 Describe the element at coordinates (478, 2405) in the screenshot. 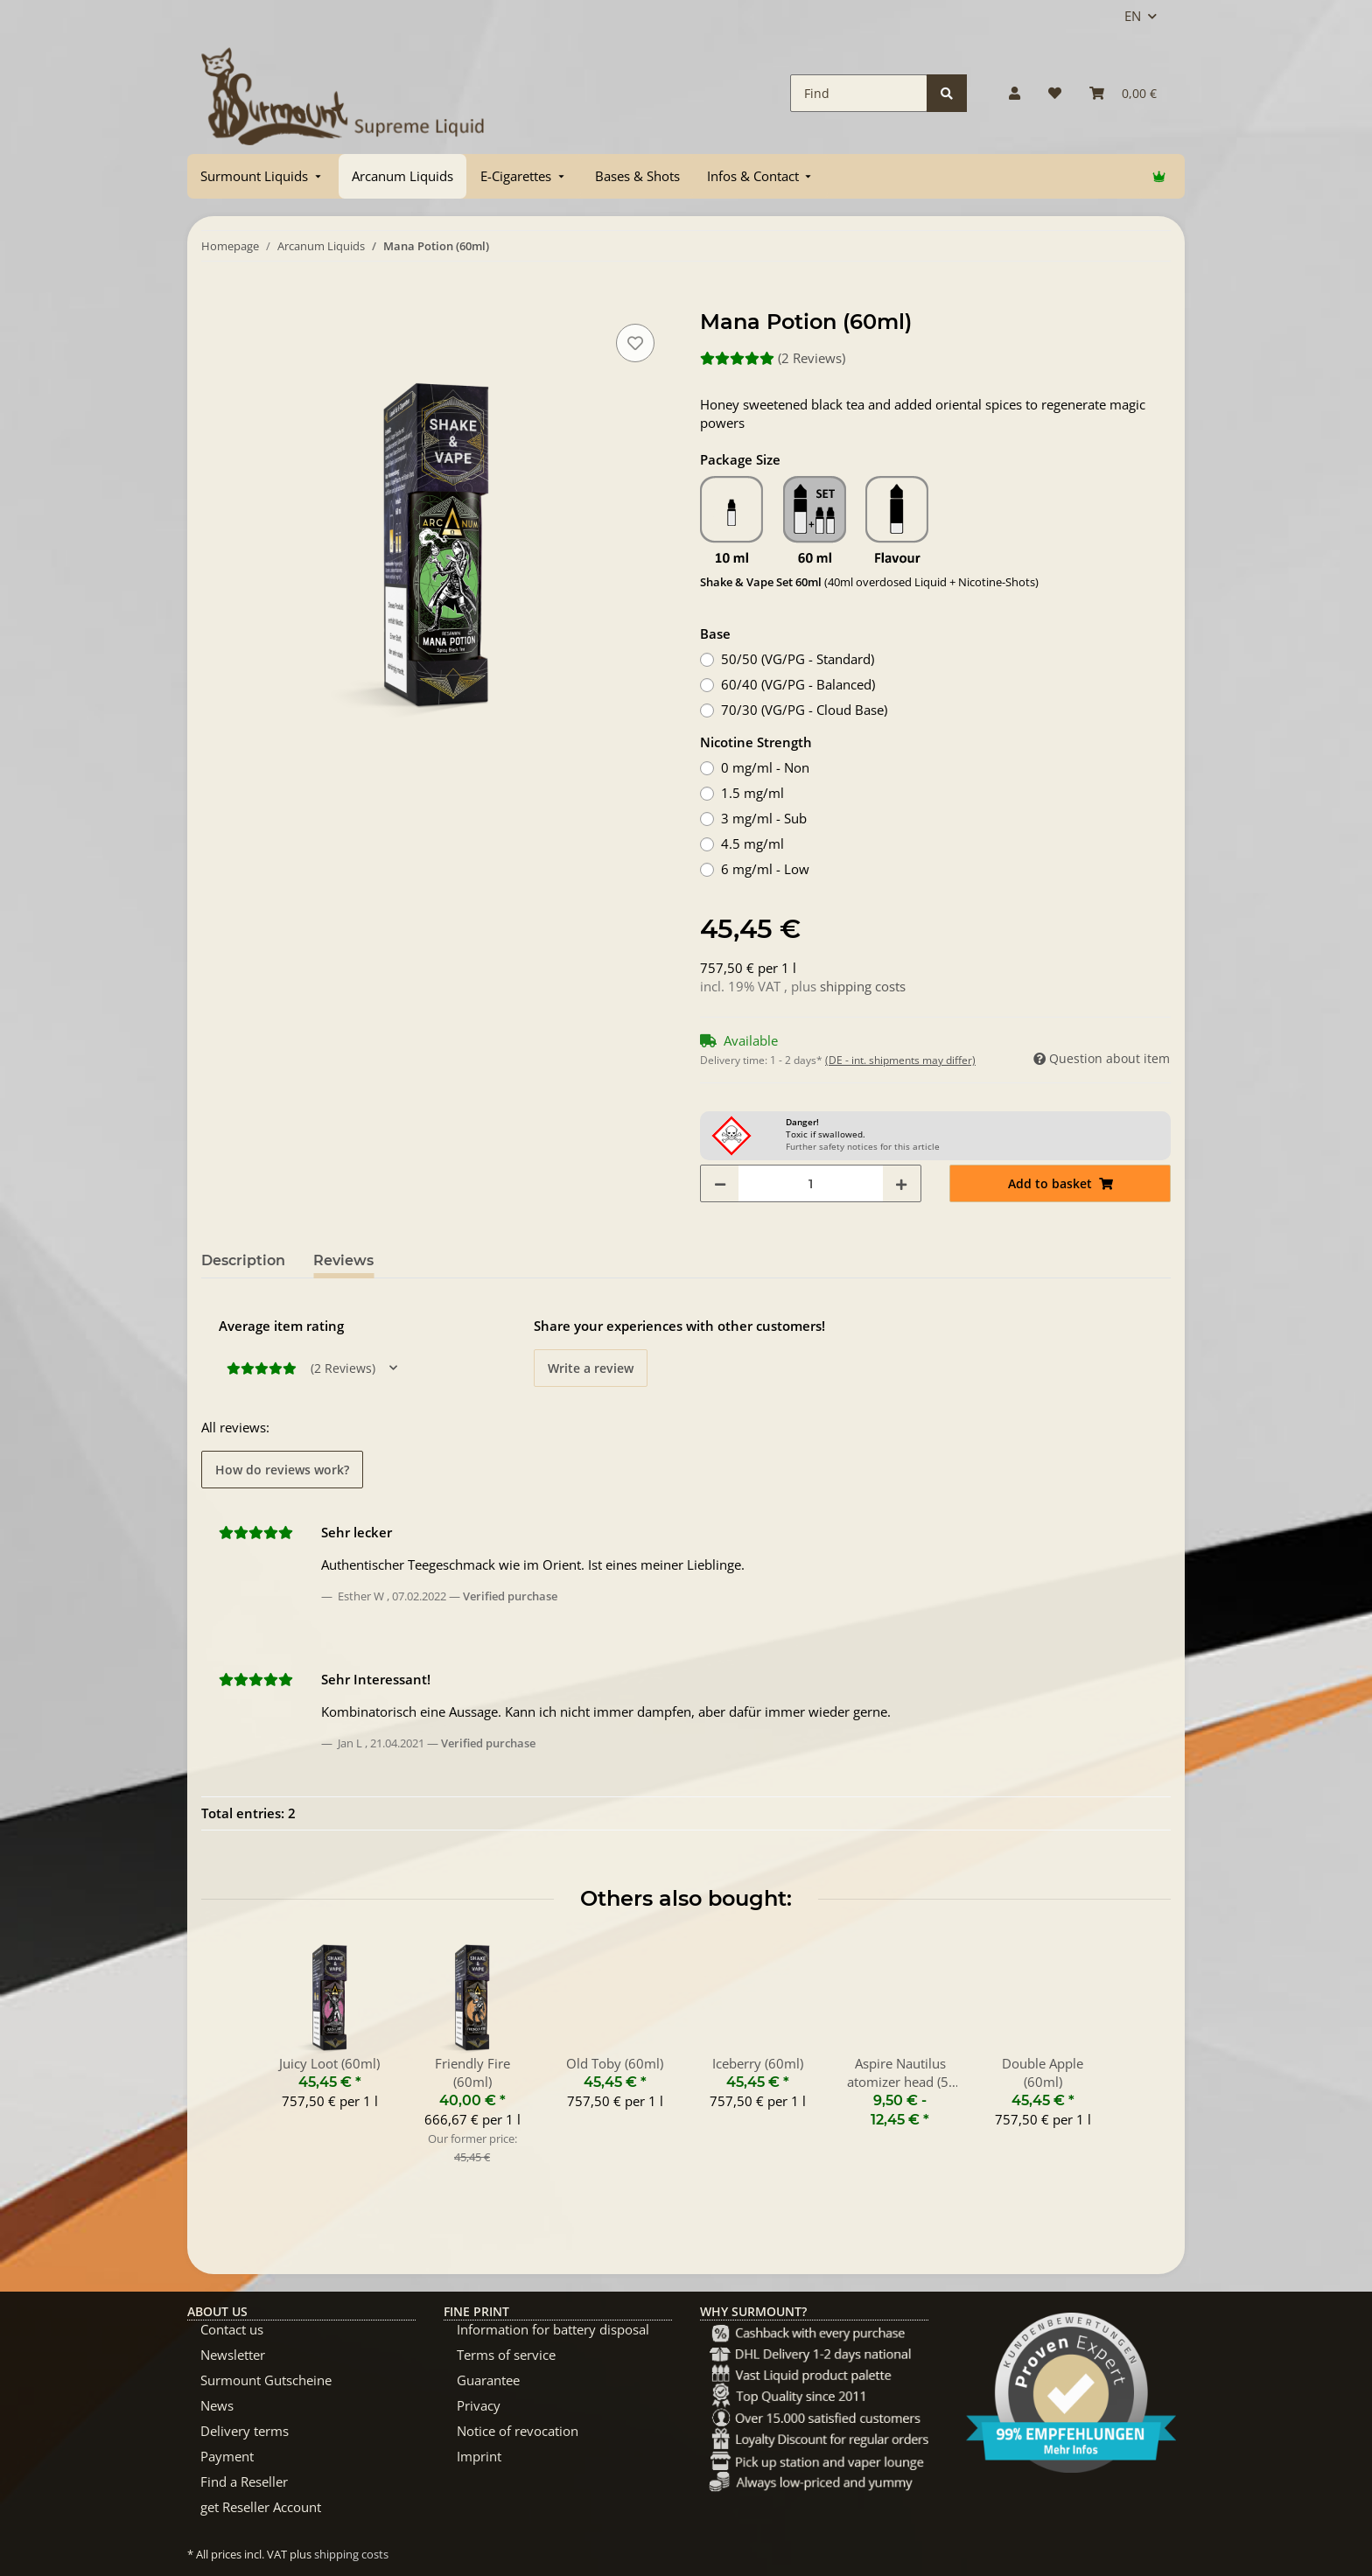

I see `Privacy` at that location.